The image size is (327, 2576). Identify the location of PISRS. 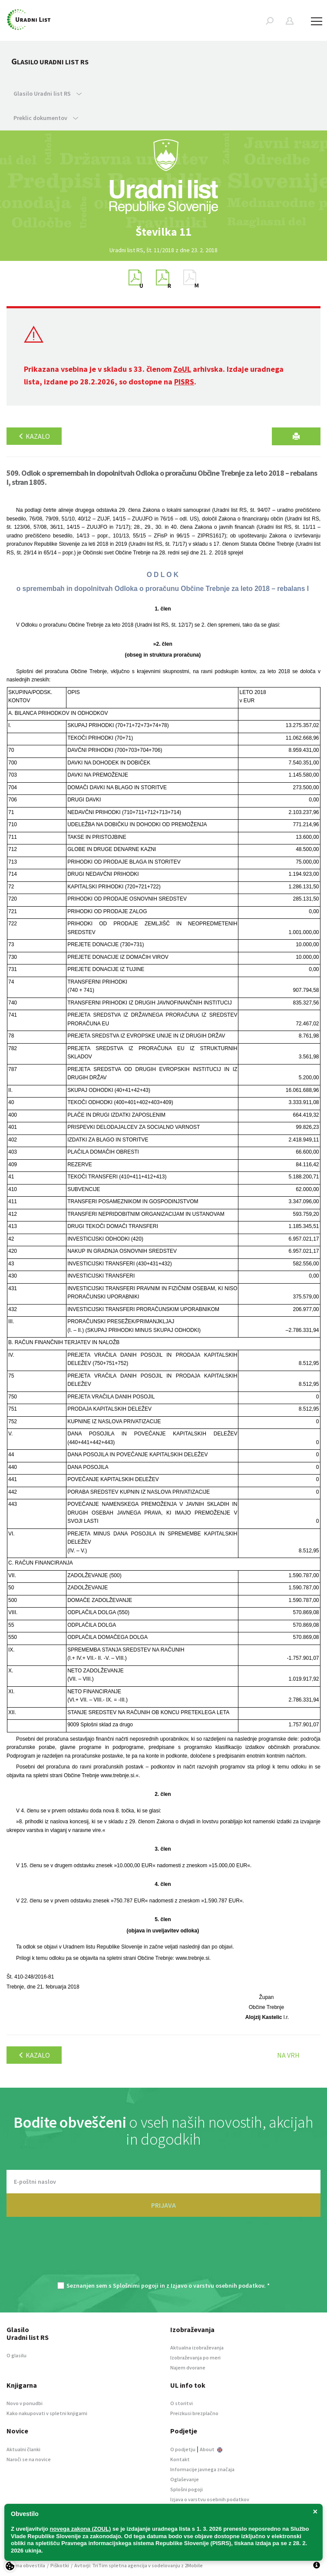
(184, 382).